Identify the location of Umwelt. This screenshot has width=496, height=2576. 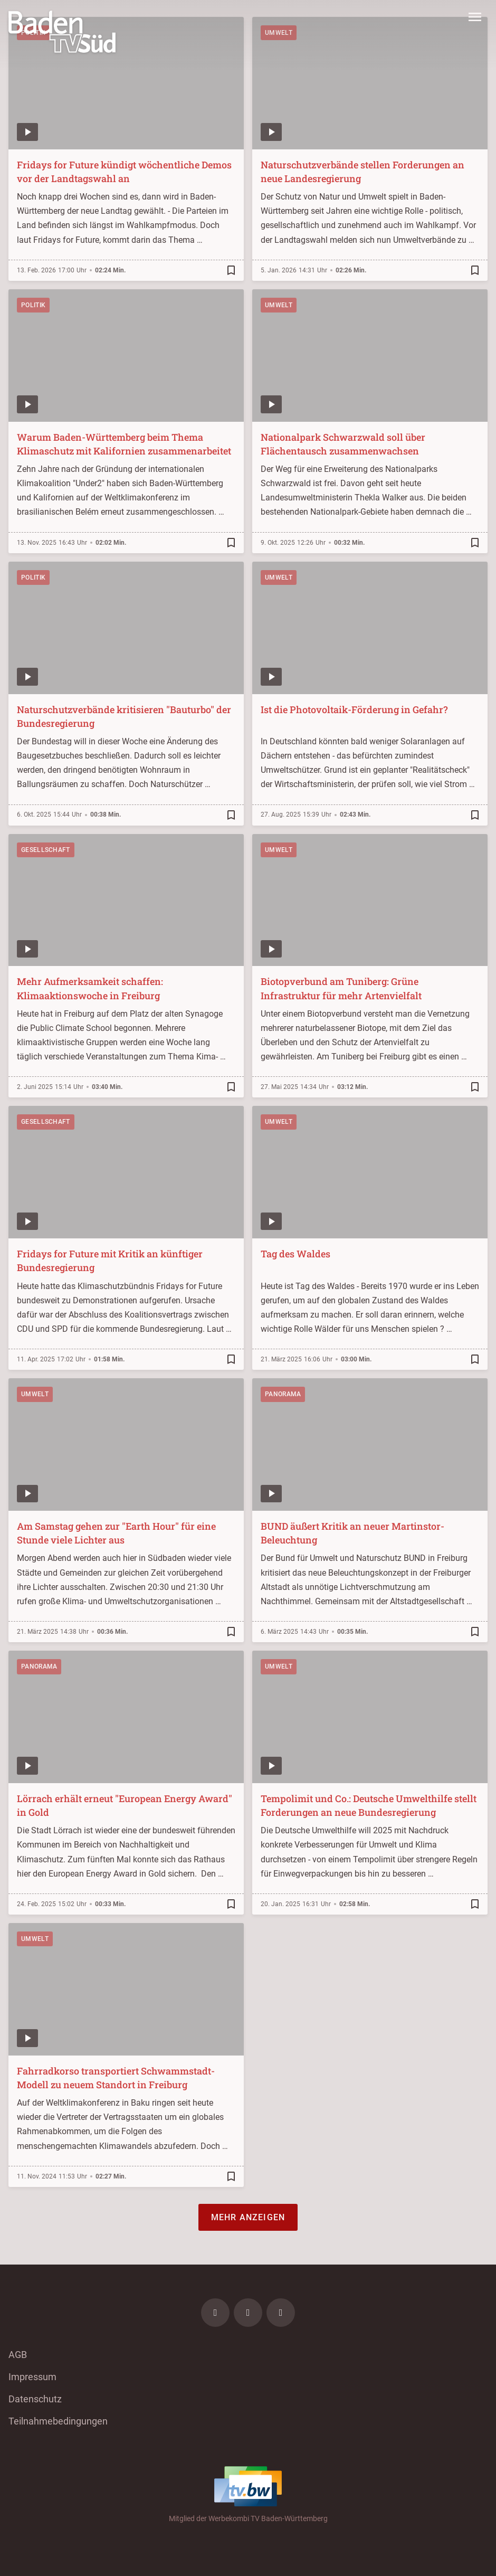
(278, 305).